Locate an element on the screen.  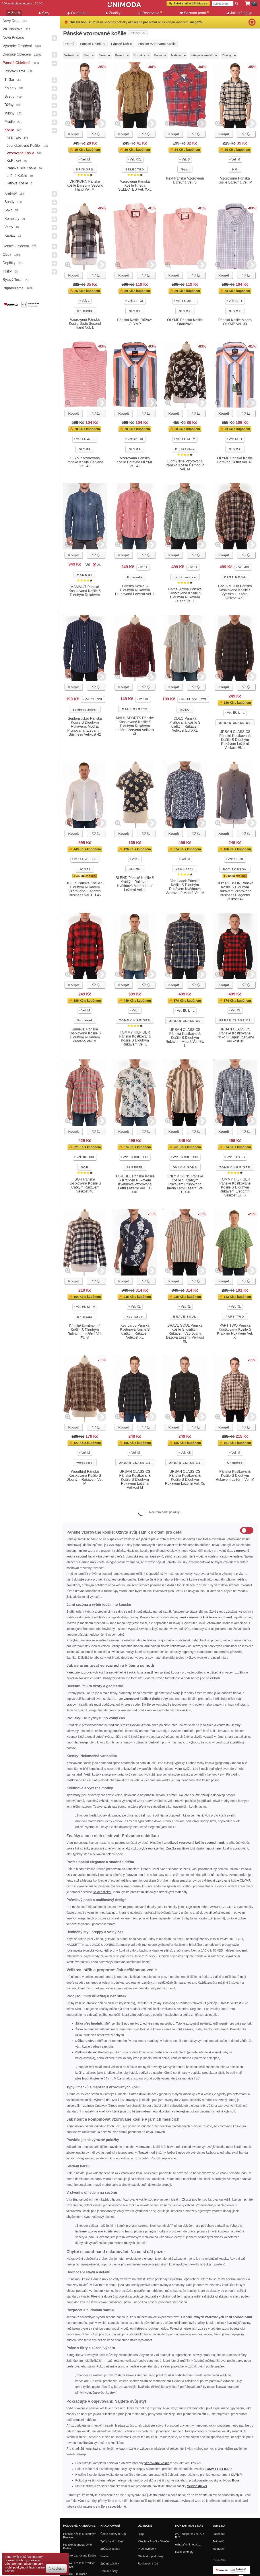
Časté dotazy (FAQ) is located at coordinates (113, 2533).